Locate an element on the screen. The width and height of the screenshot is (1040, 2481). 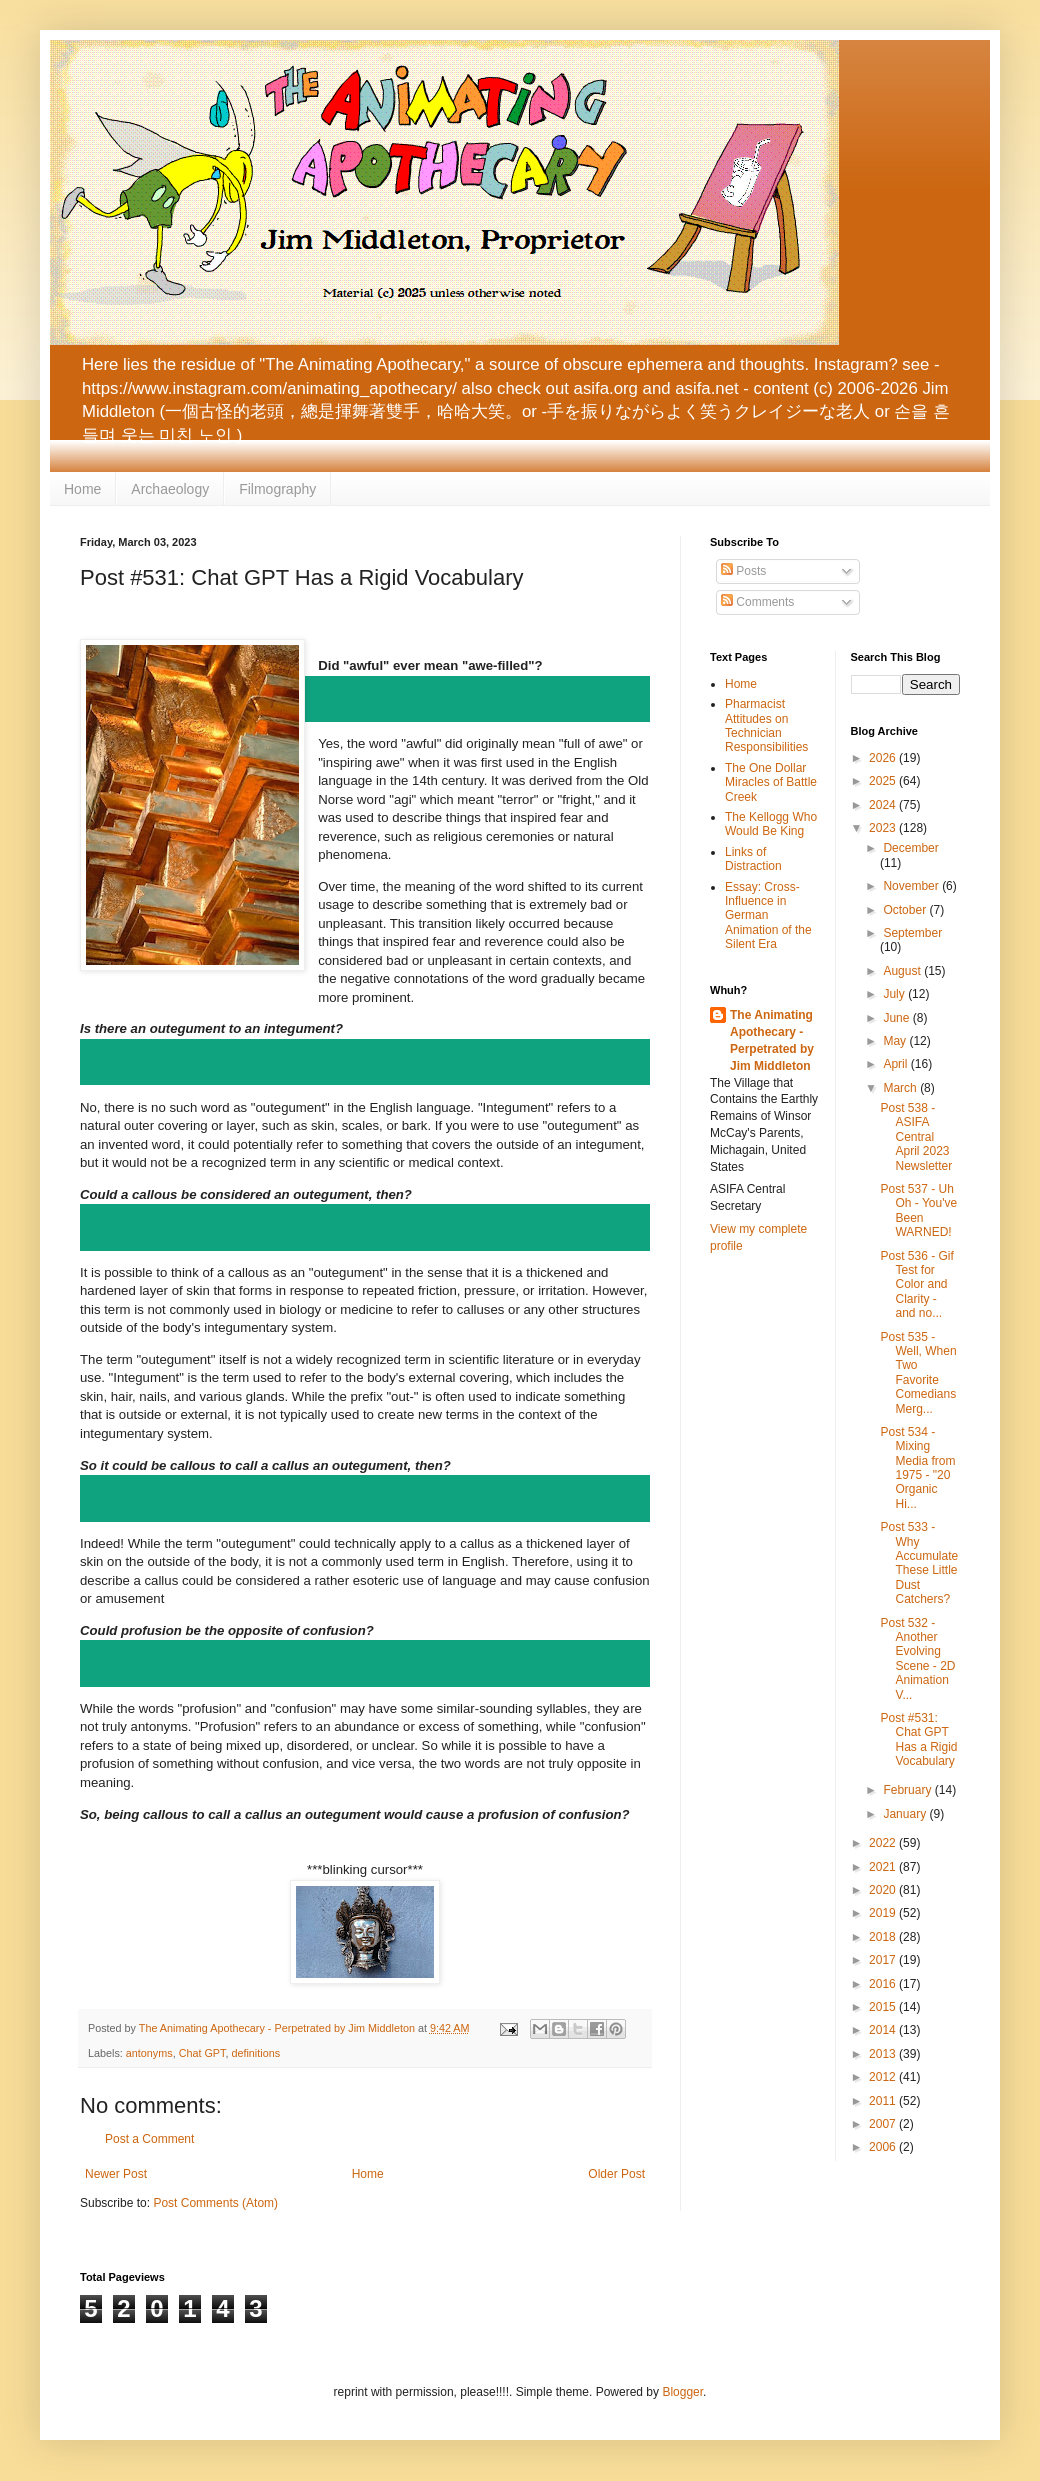
December is located at coordinates (910, 848).